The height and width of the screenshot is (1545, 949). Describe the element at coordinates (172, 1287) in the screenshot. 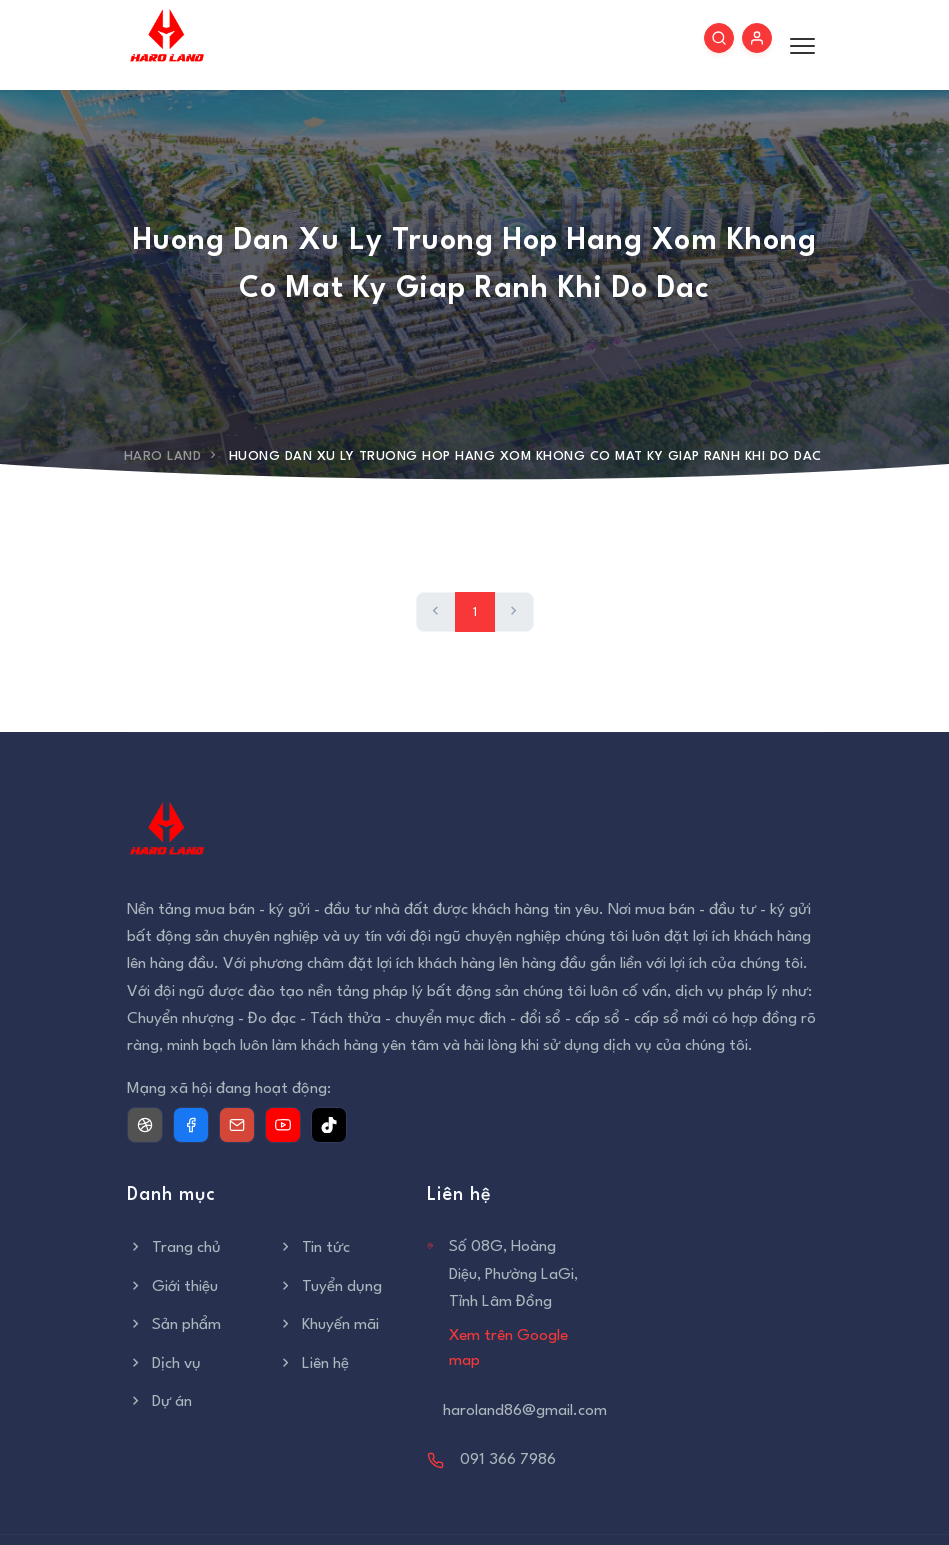

I see `Giới thiệu` at that location.